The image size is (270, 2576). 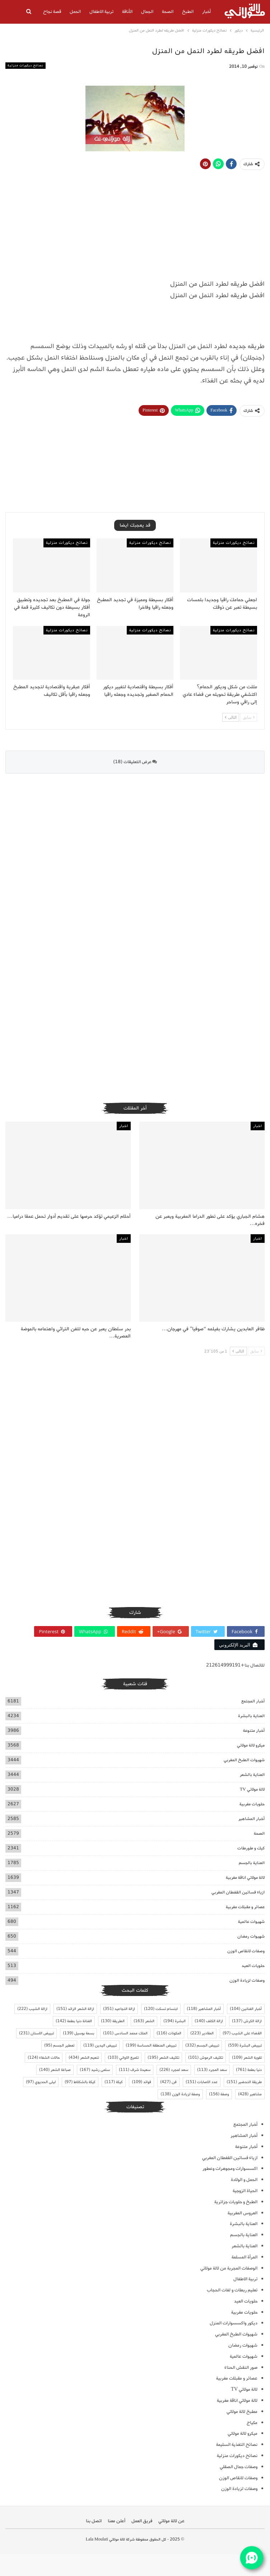 I want to click on مشاهير [مشاهير (428 عنصر)], so click(x=250, y=2094).